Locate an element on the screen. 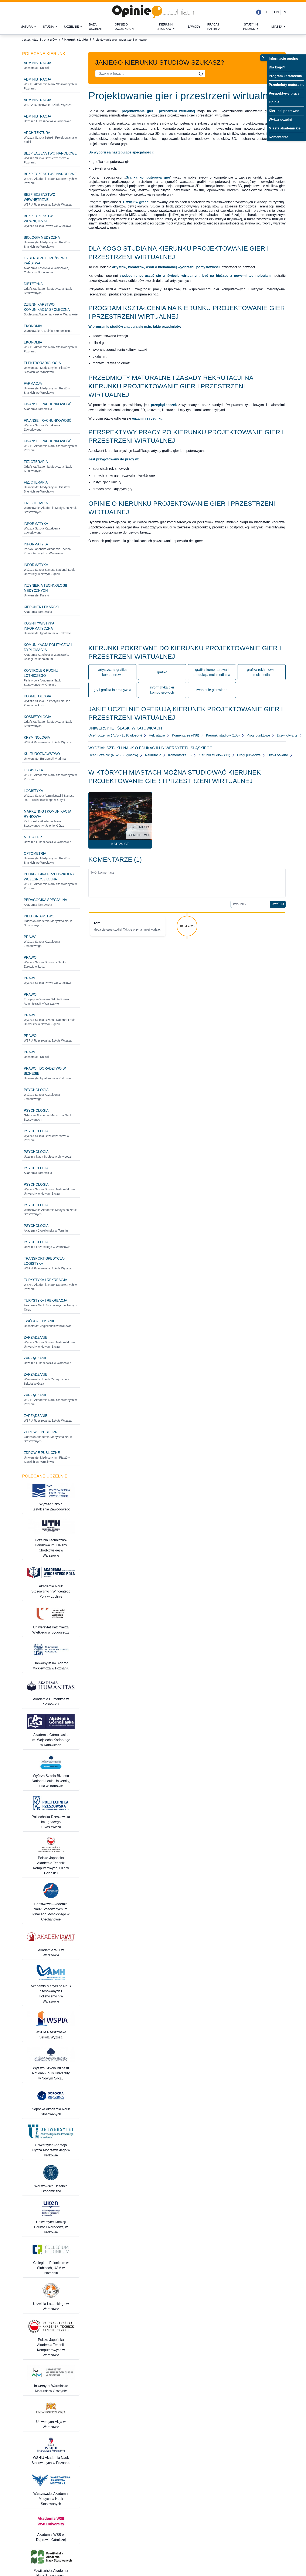 The image size is (306, 2576). [Facebook] is located at coordinates (258, 12).